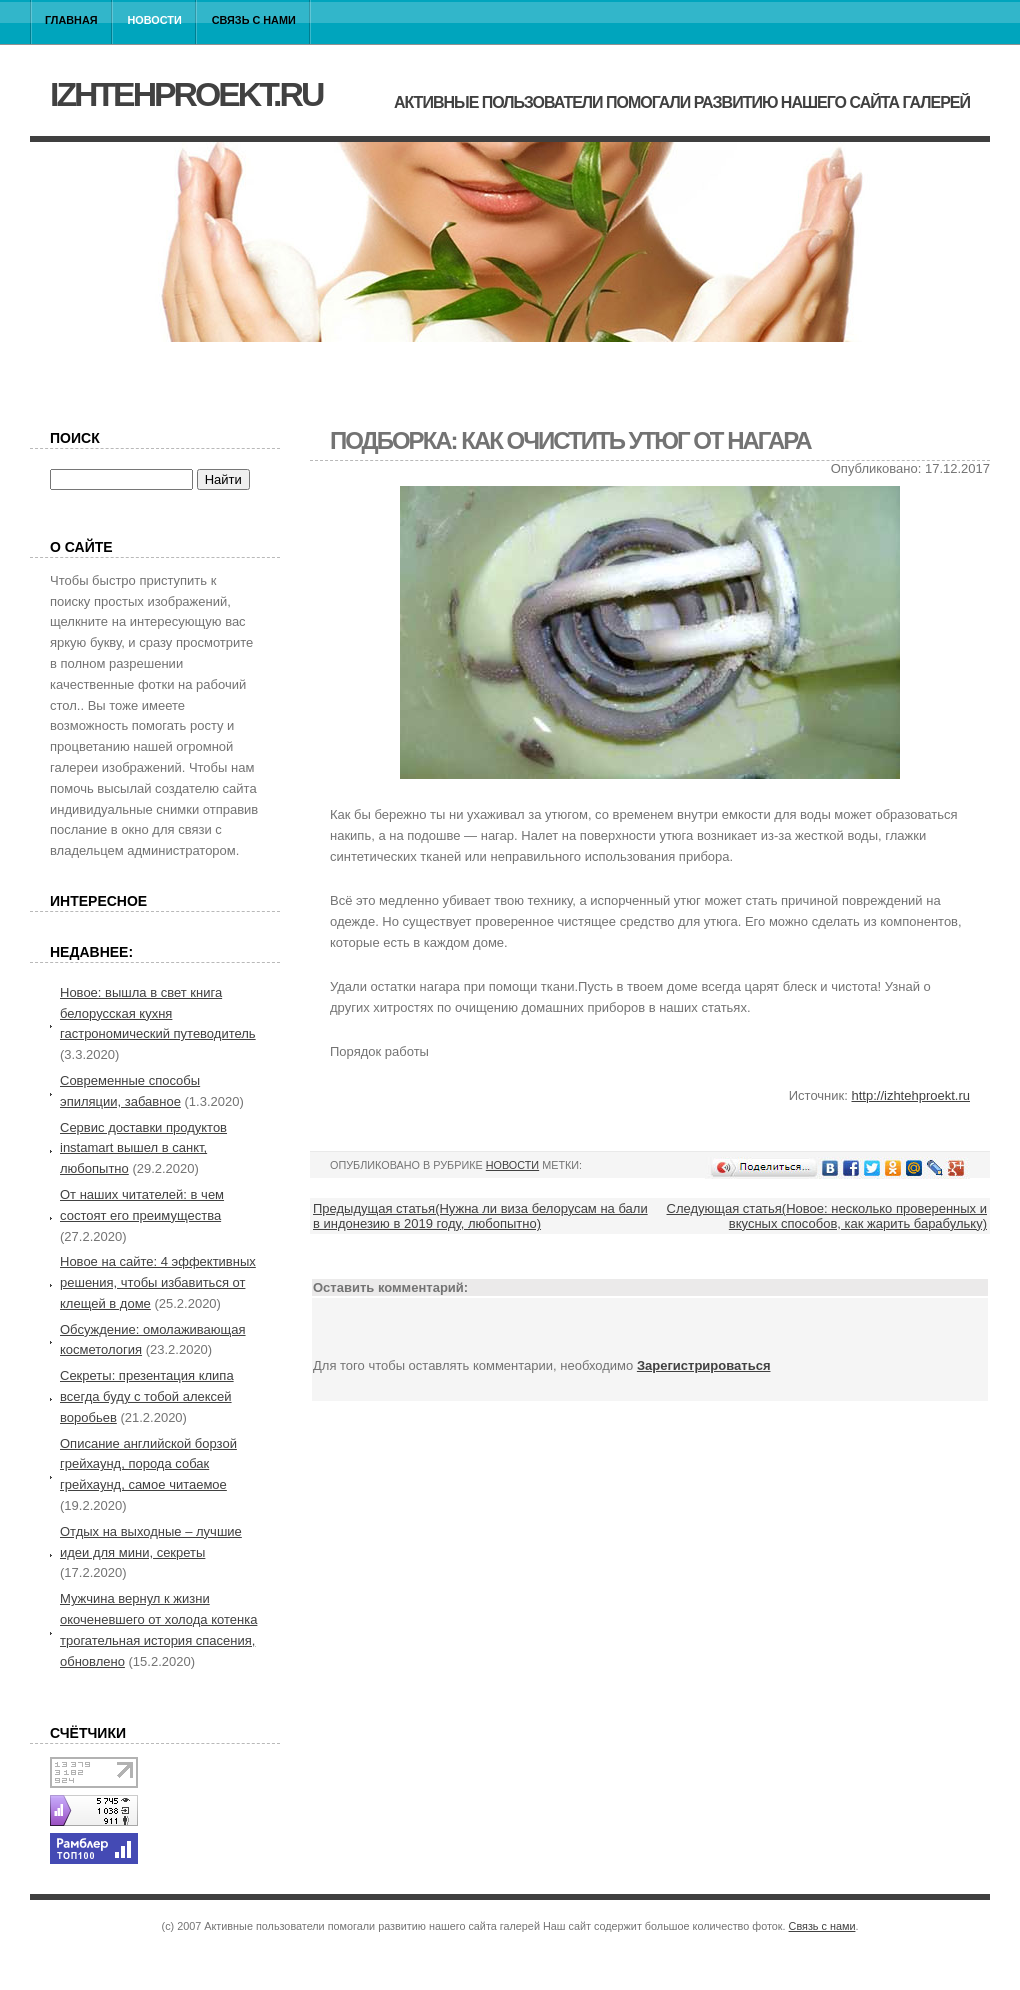  What do you see at coordinates (155, 20) in the screenshot?
I see `Новости` at bounding box center [155, 20].